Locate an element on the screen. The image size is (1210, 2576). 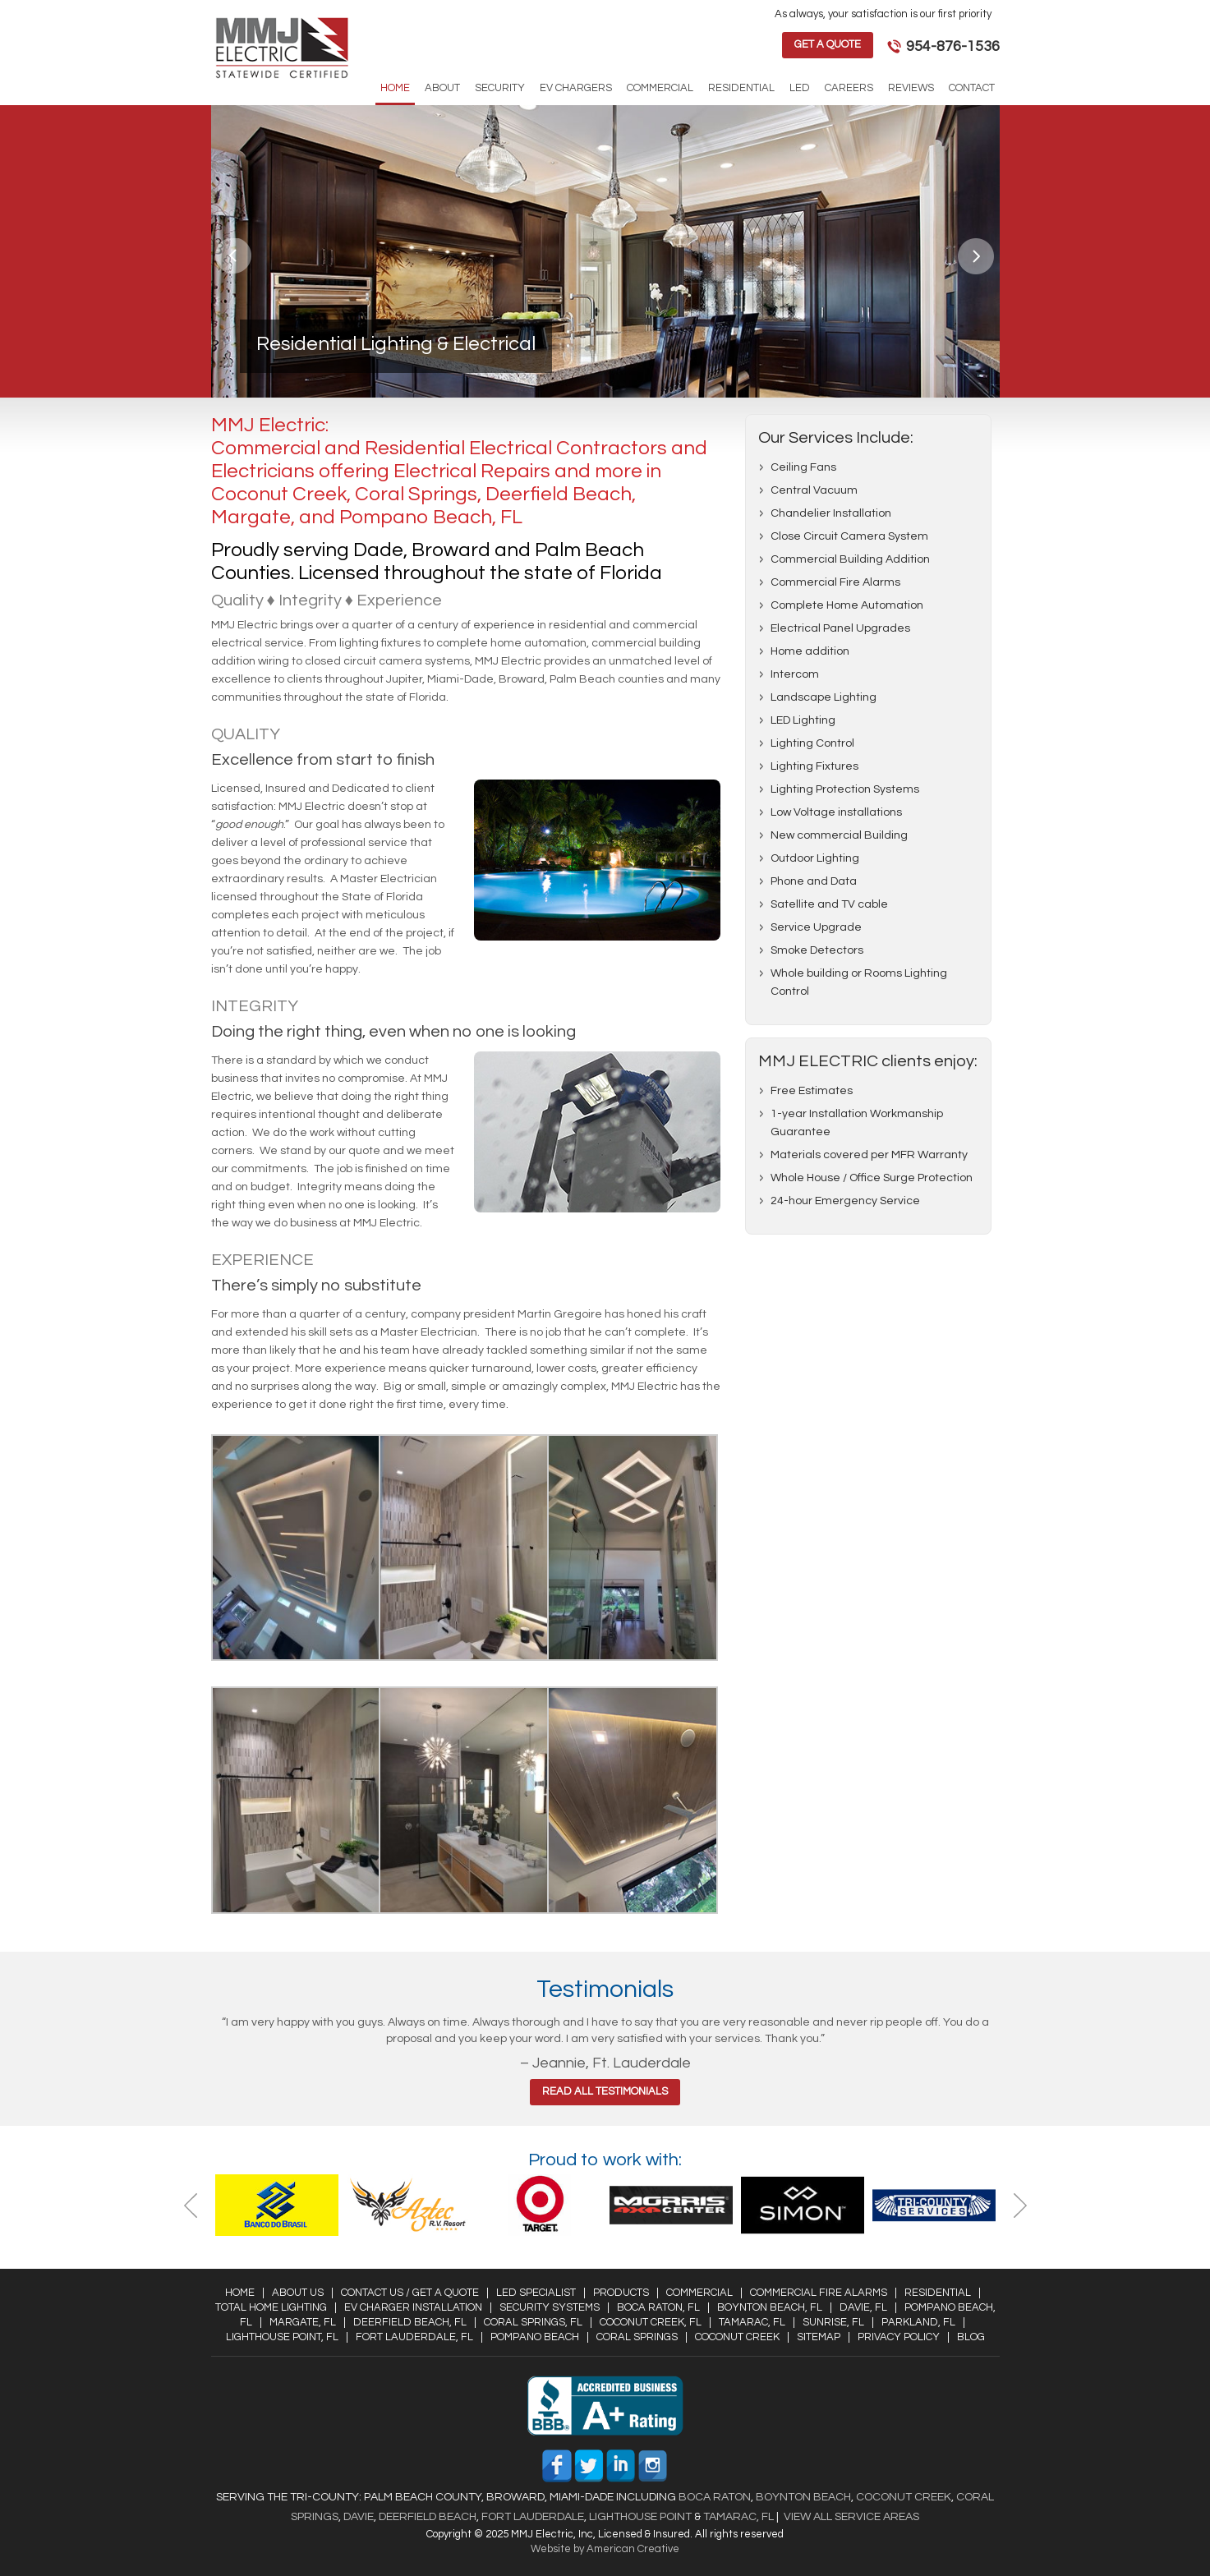
Boca Raton is located at coordinates (715, 2497).